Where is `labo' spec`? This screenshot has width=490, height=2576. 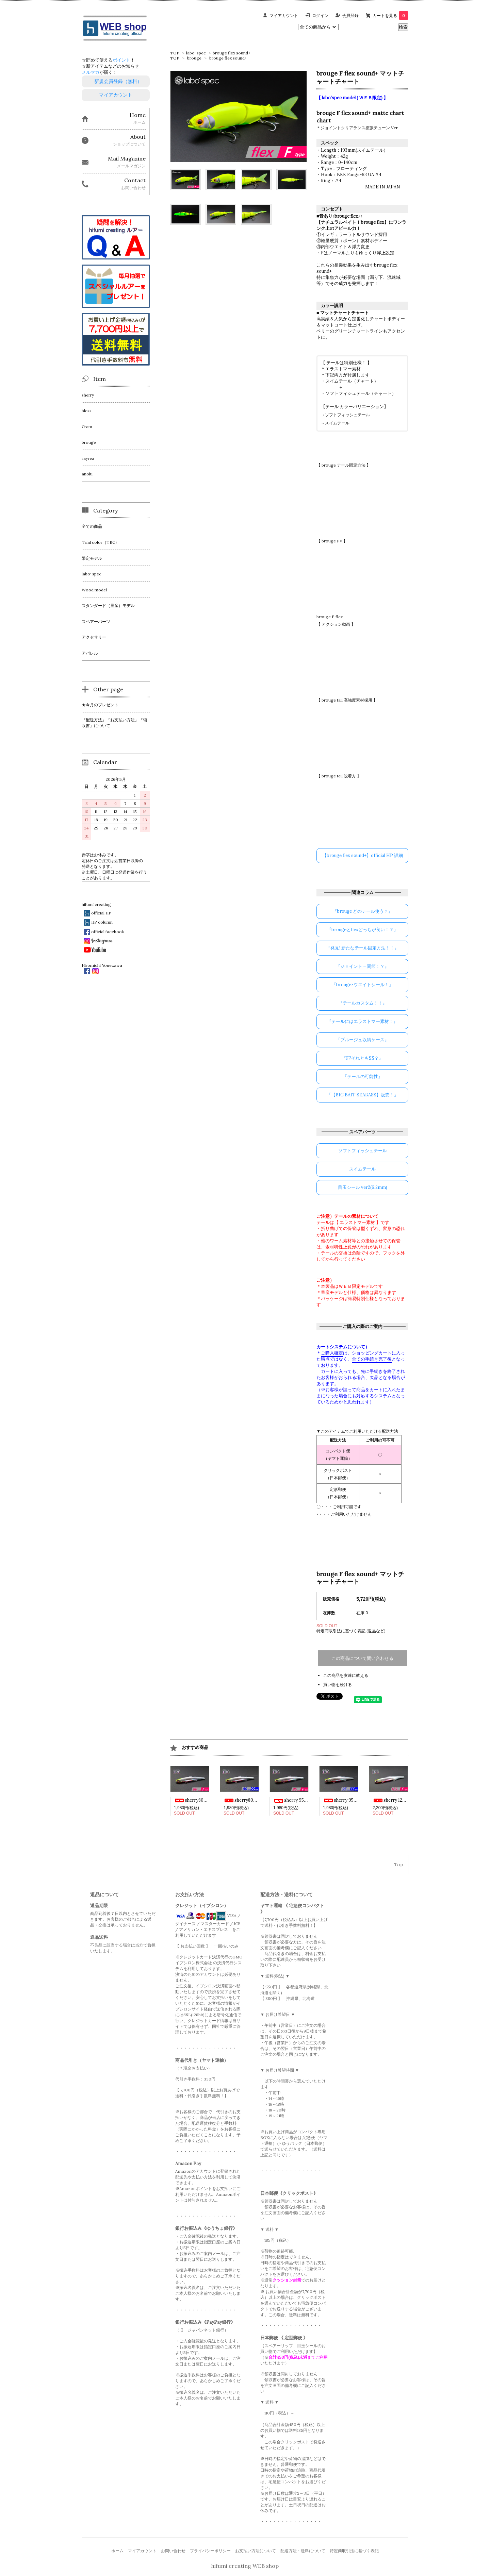 labo' spec is located at coordinates (196, 52).